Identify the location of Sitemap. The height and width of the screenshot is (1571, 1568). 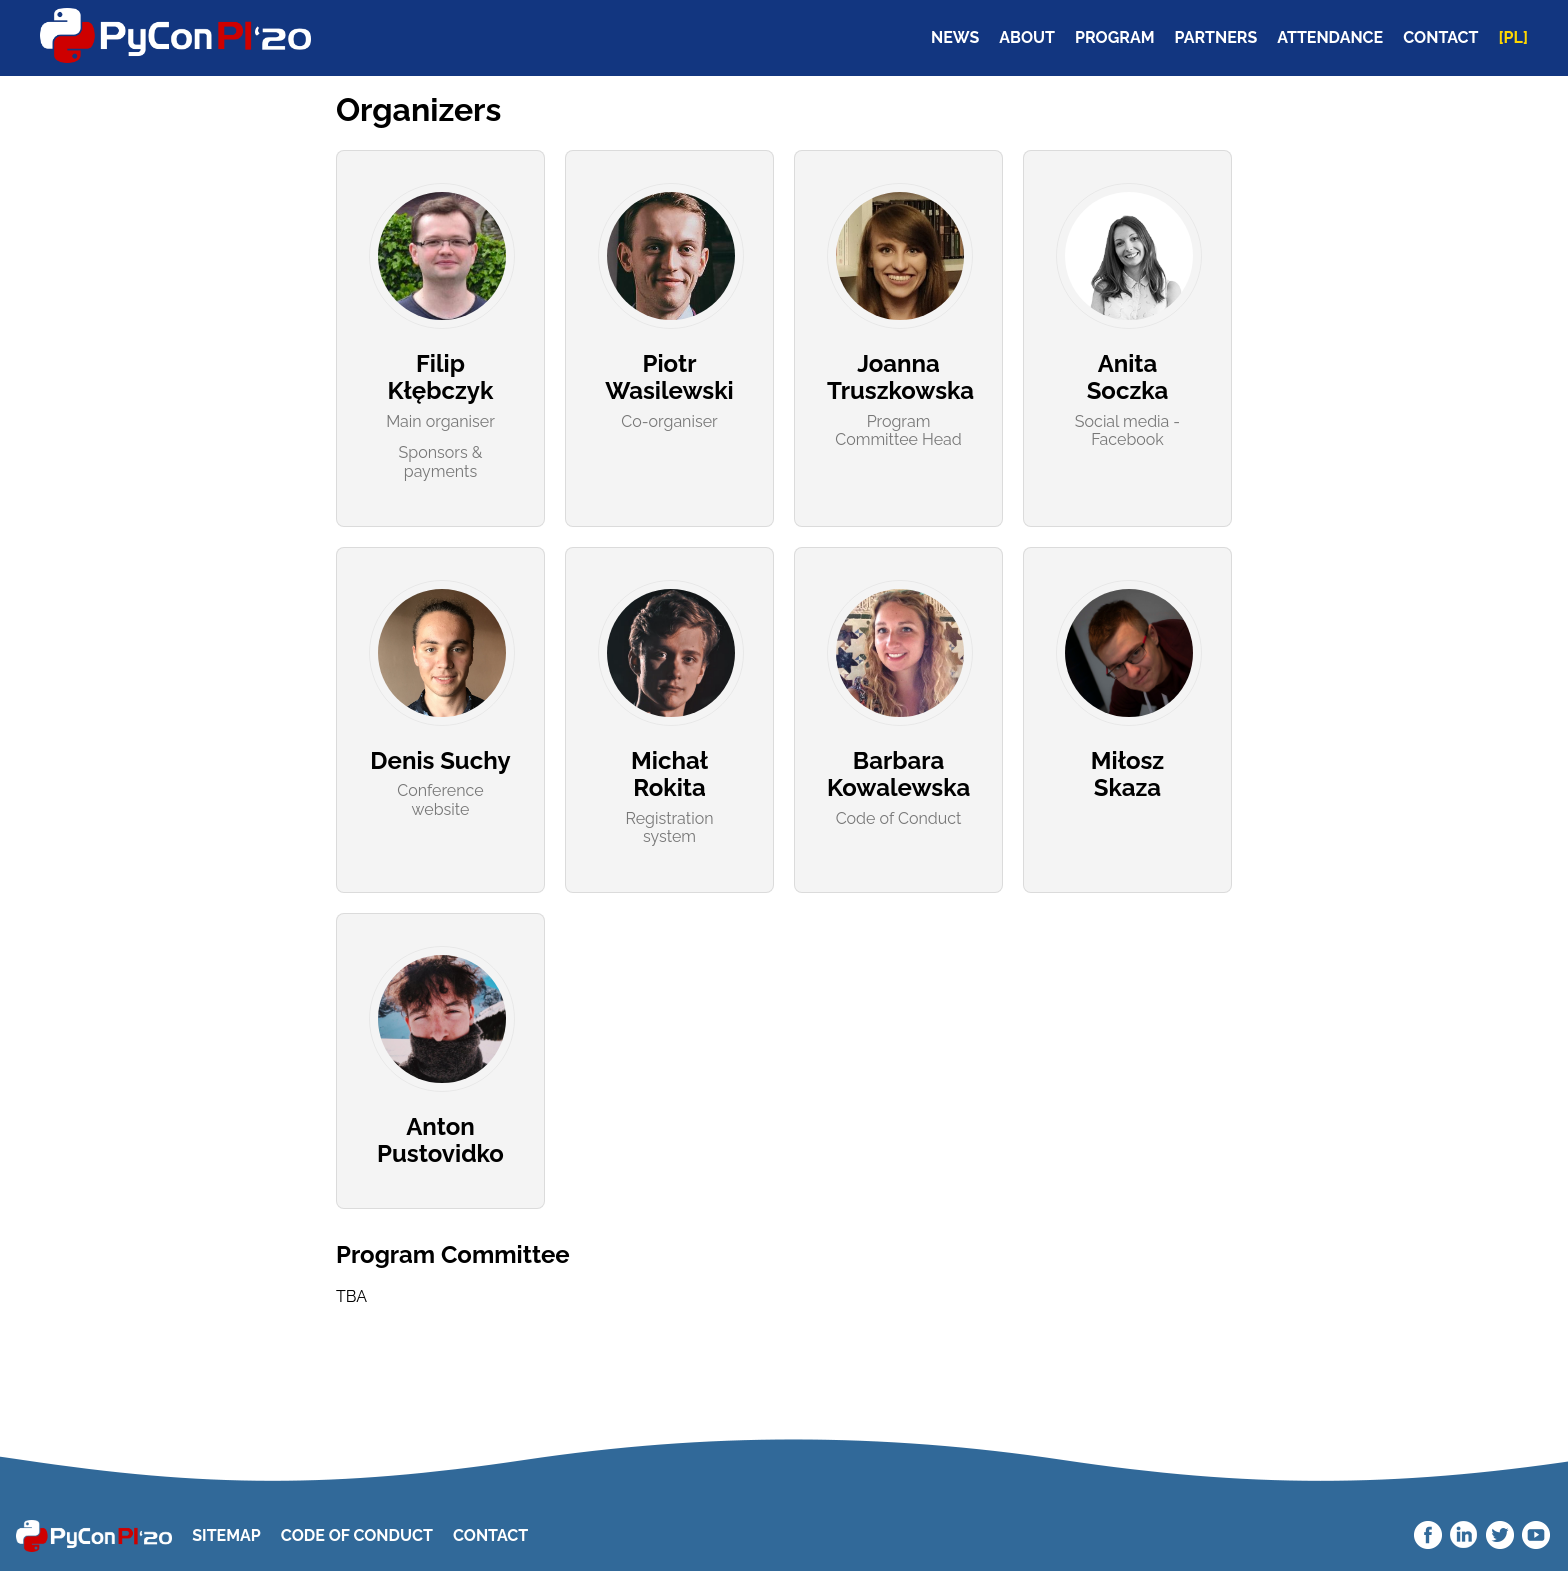
(226, 1535).